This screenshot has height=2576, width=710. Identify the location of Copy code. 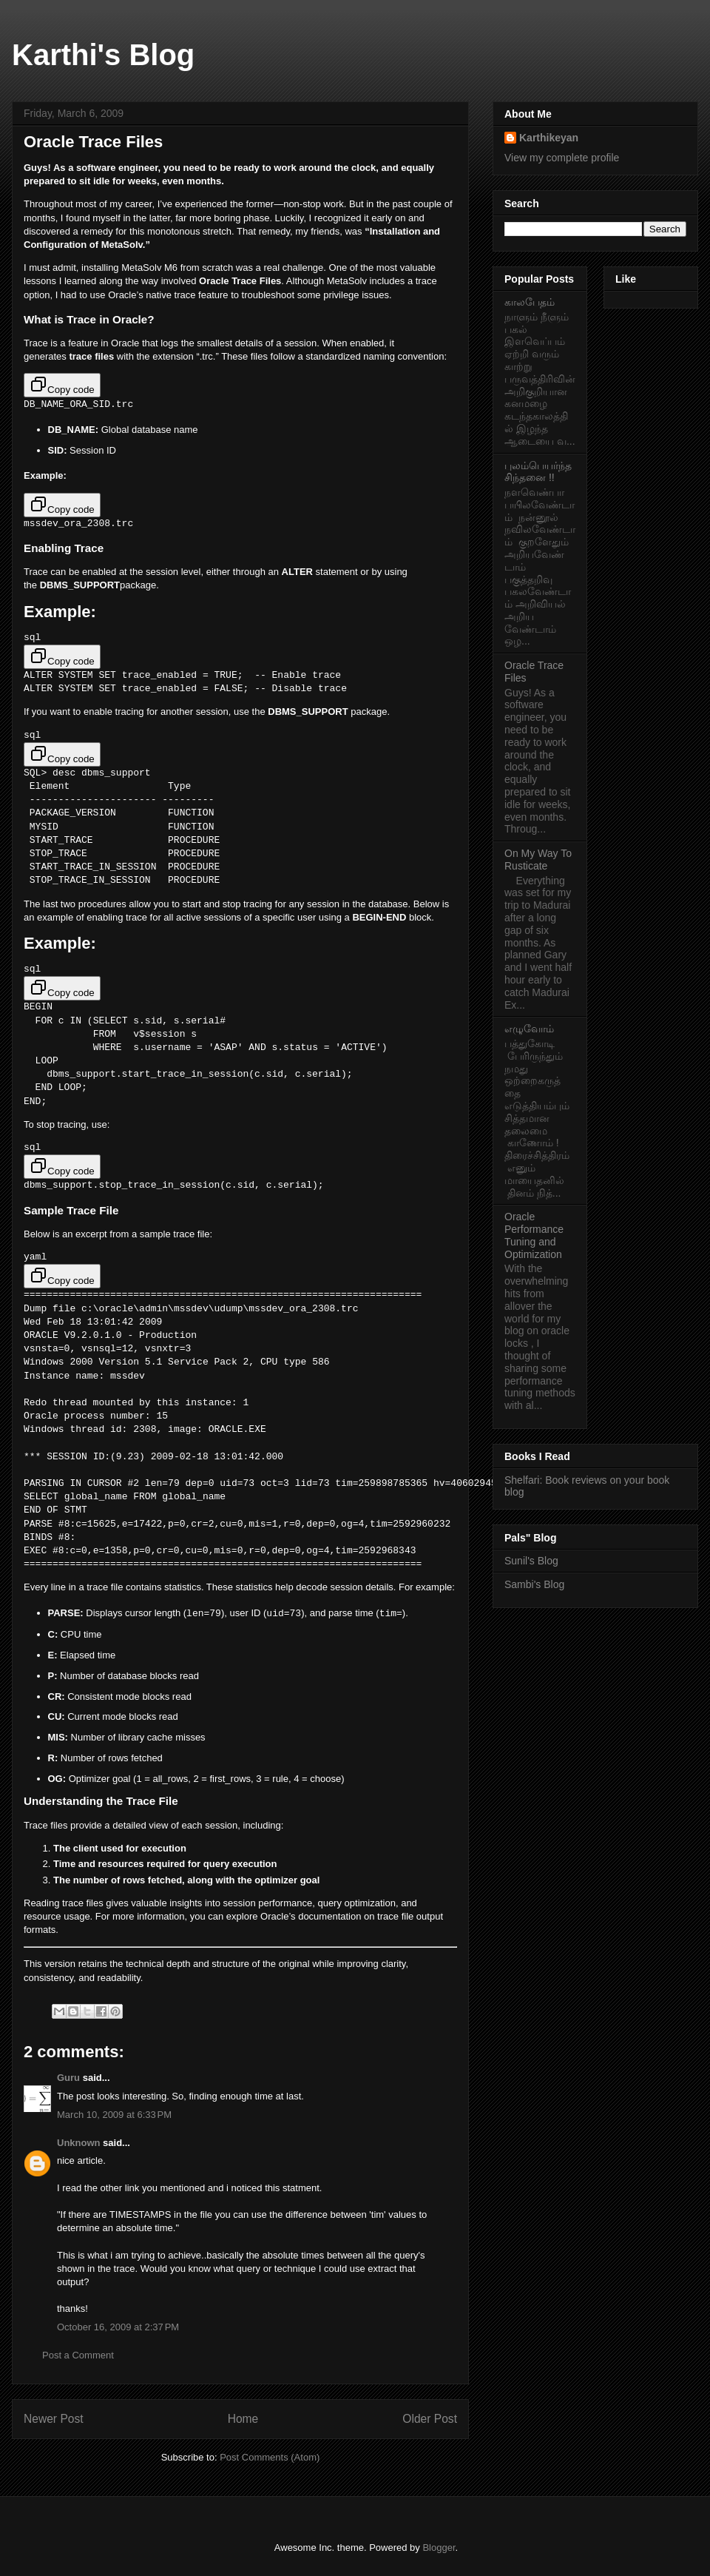
(62, 385).